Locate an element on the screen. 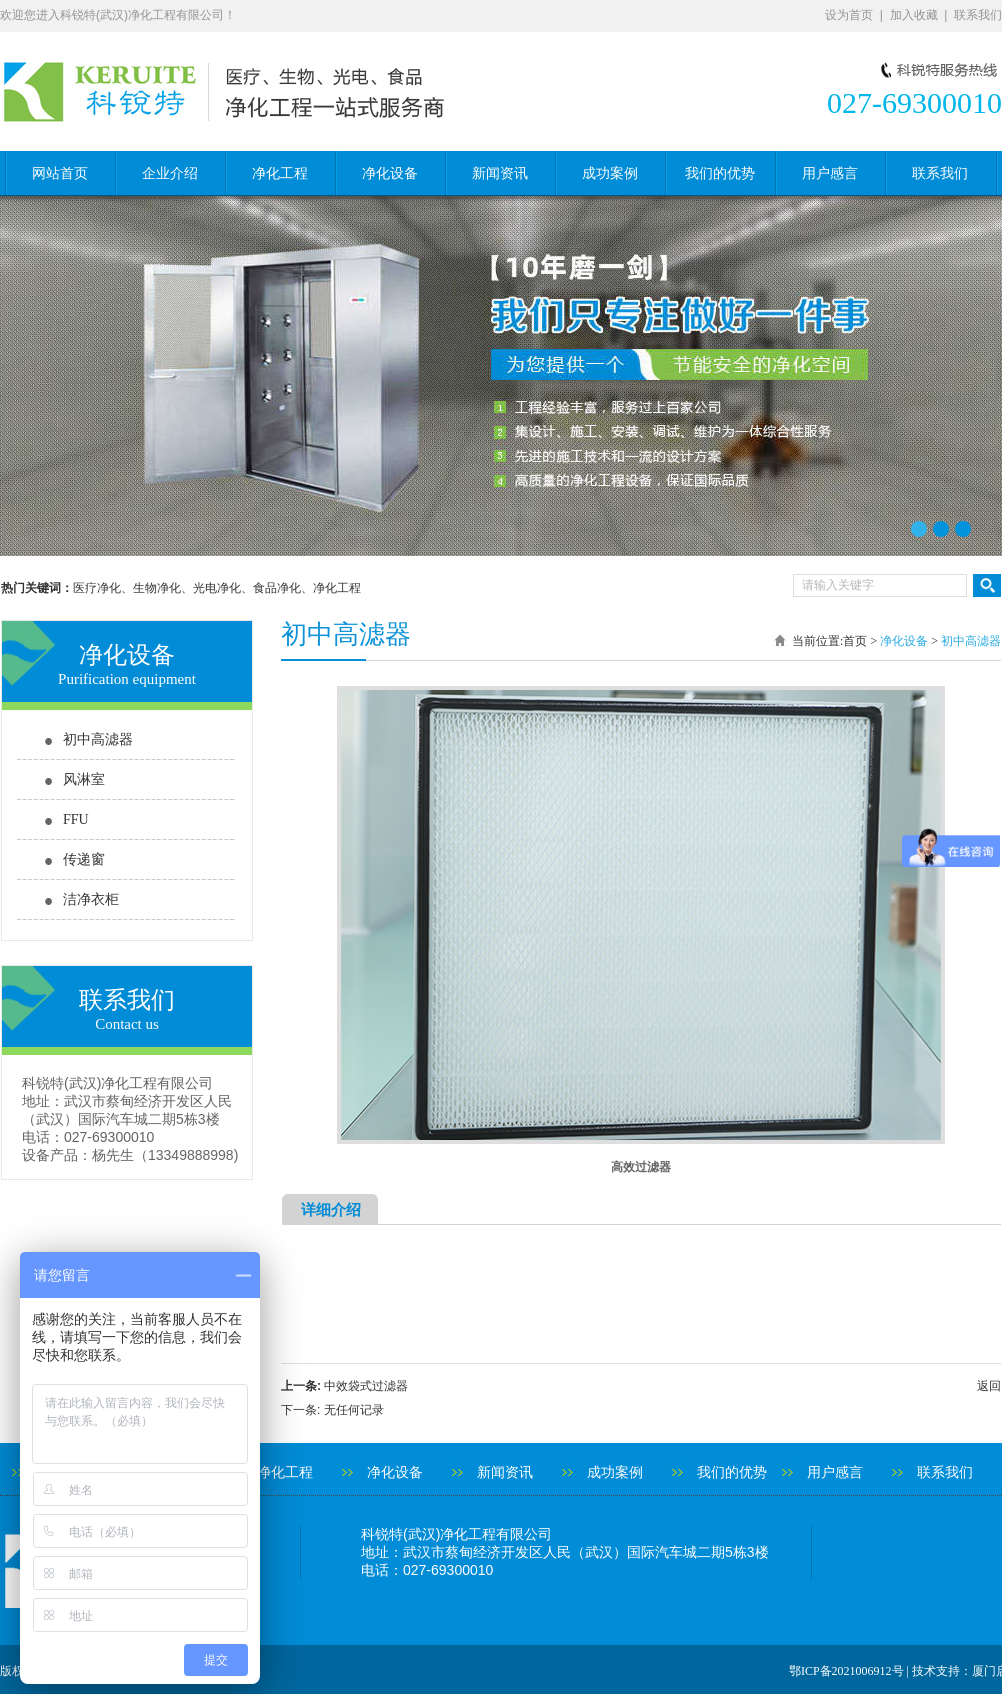  设为首页 is located at coordinates (849, 15).